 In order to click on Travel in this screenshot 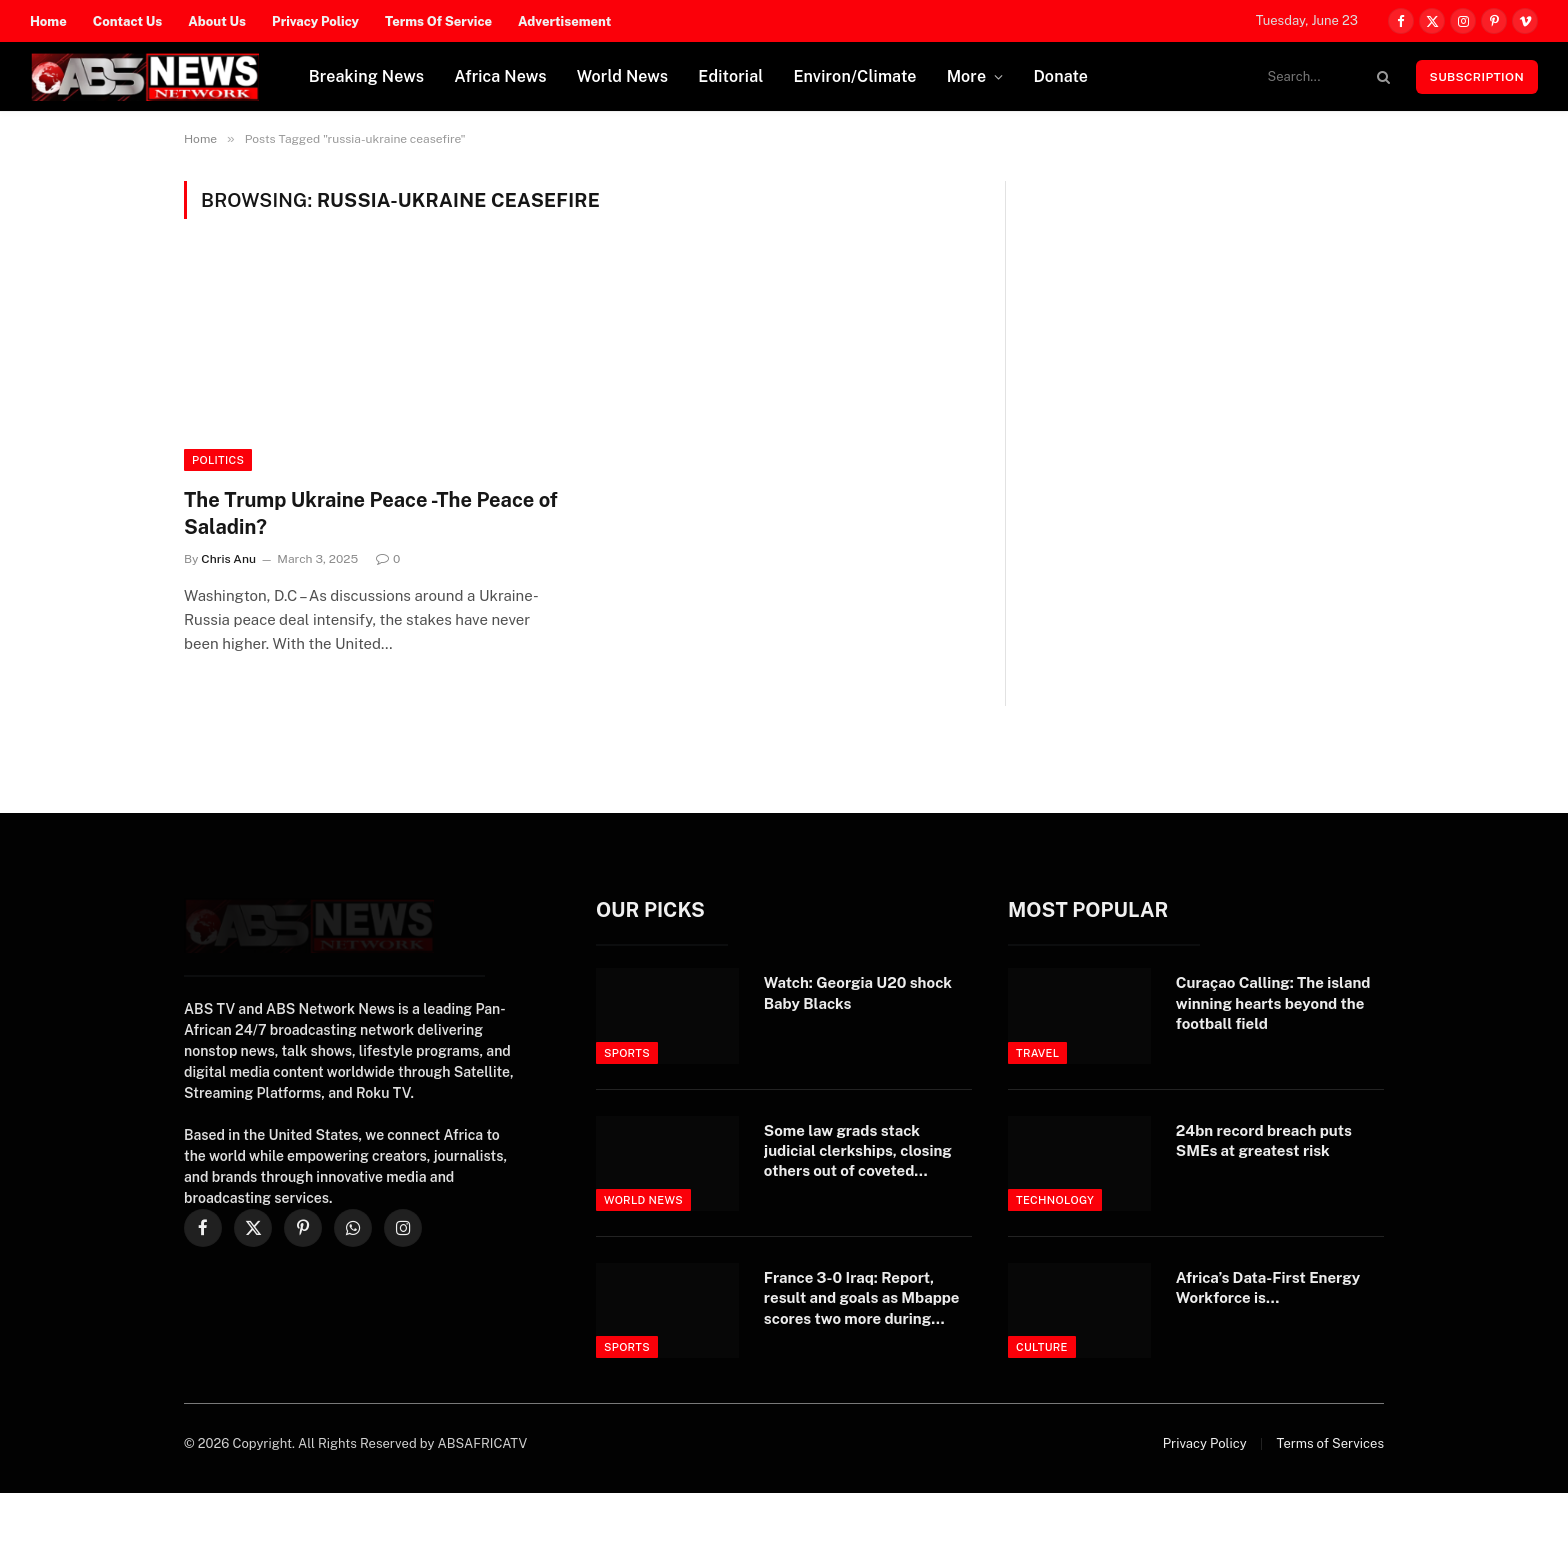, I will do `click(1038, 1053)`.